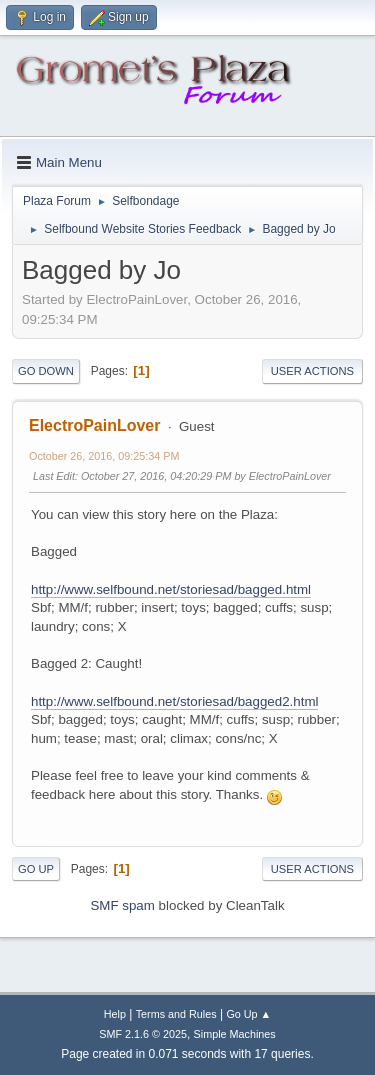  What do you see at coordinates (122, 905) in the screenshot?
I see `SMF spam` at bounding box center [122, 905].